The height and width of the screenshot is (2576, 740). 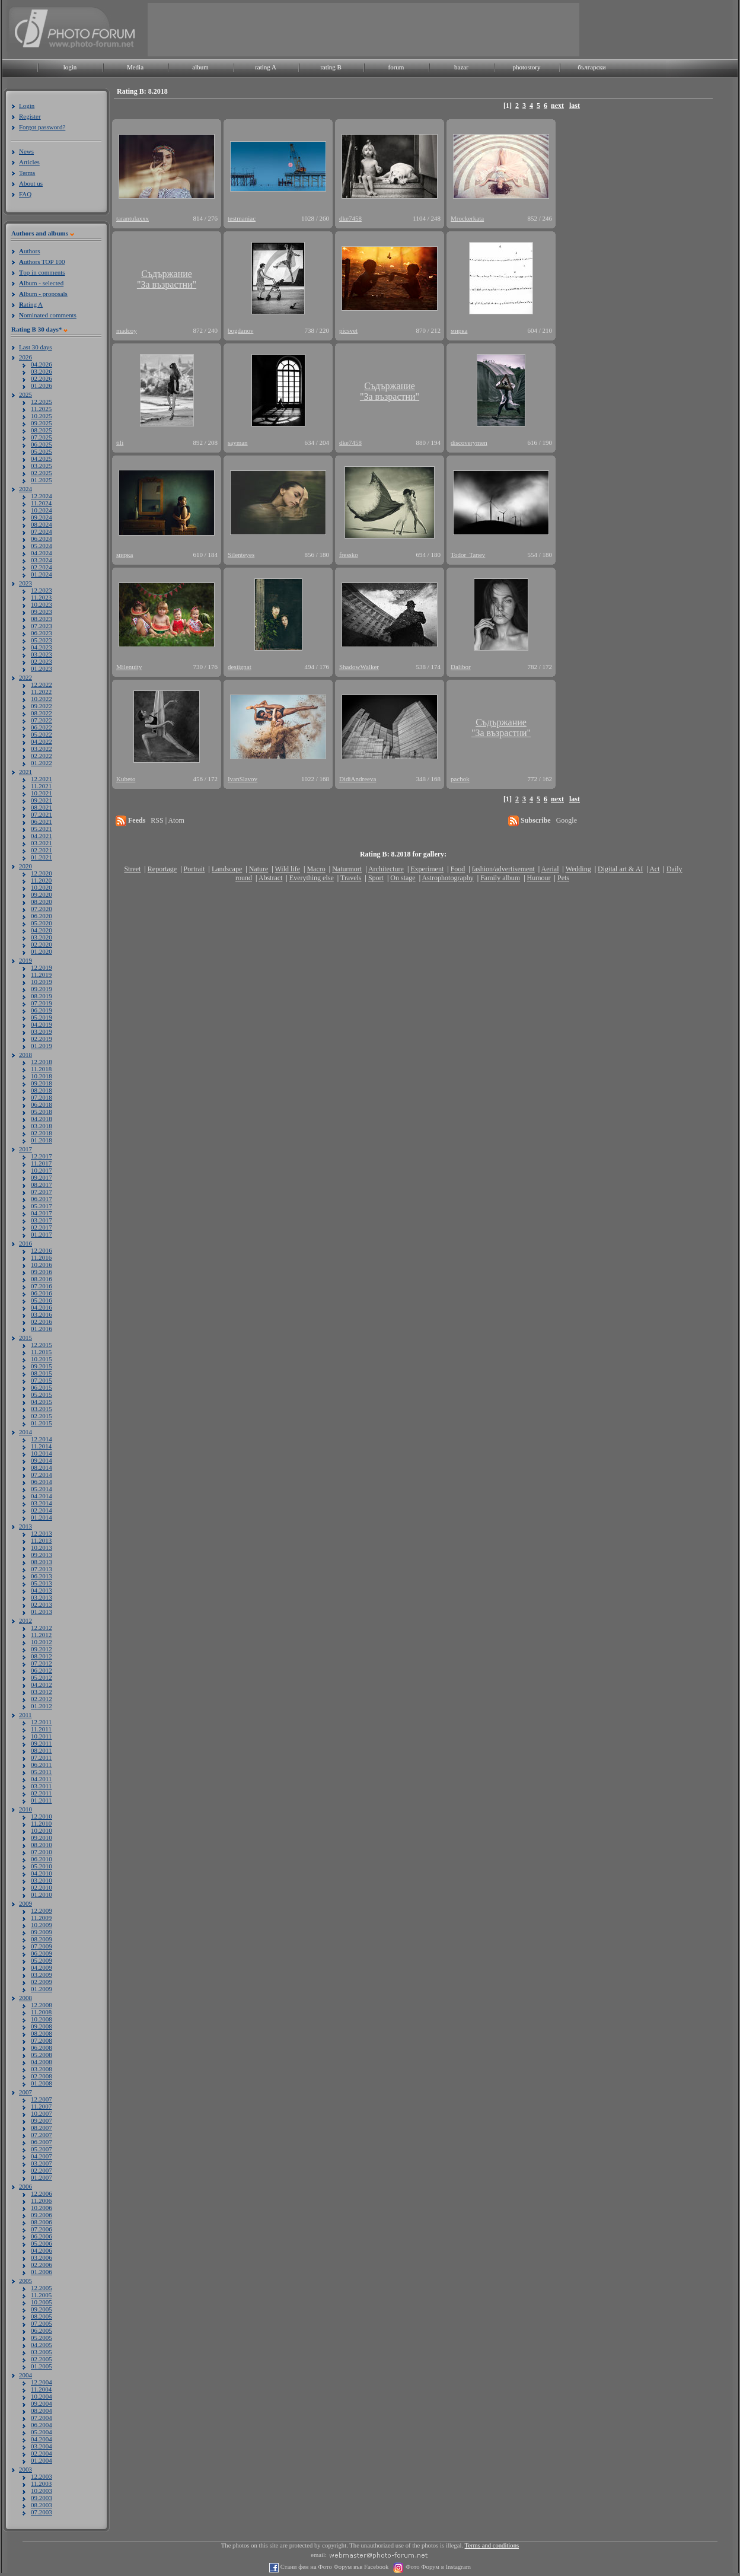 What do you see at coordinates (550, 869) in the screenshot?
I see `Aerial` at bounding box center [550, 869].